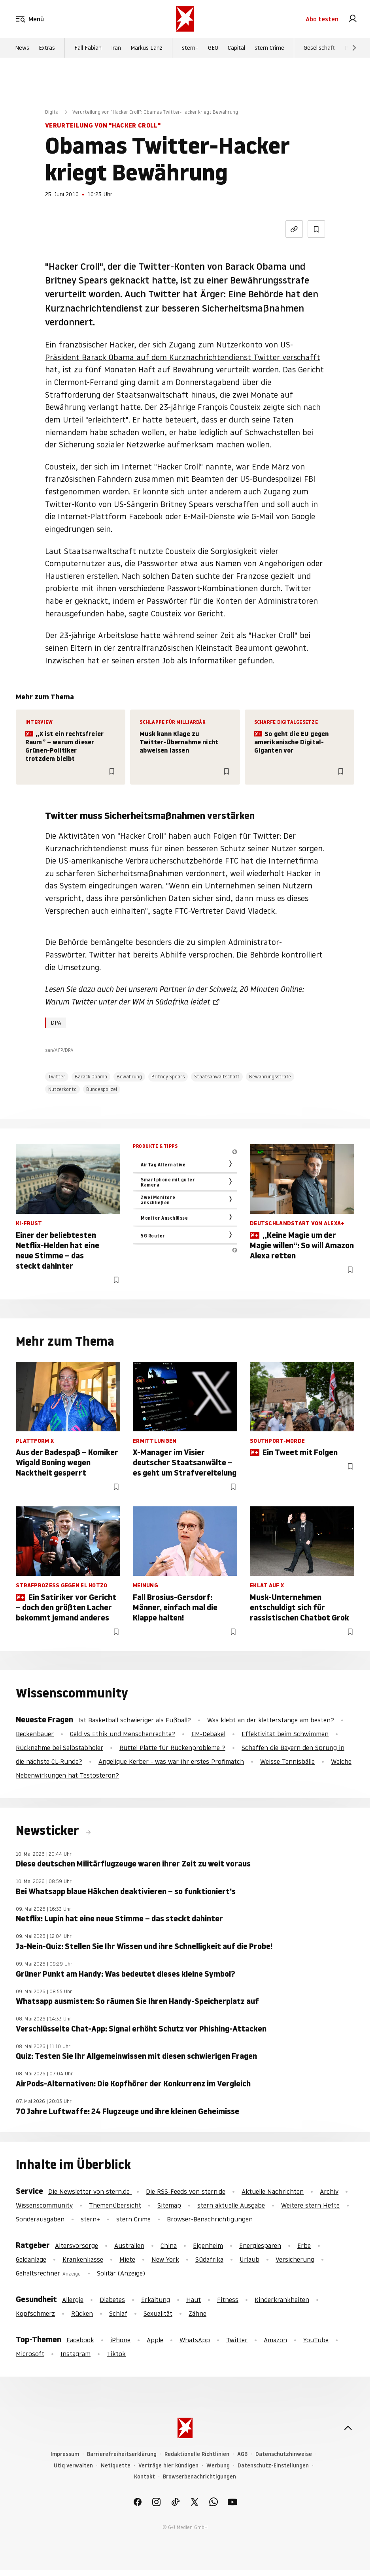  Describe the element at coordinates (182, 357) in the screenshot. I see `der sich Zugang zum Nutzerkonto von US-Präsident Barack Obama auf dem Kurznachrichtendienst Twitter verschafft hat` at that location.